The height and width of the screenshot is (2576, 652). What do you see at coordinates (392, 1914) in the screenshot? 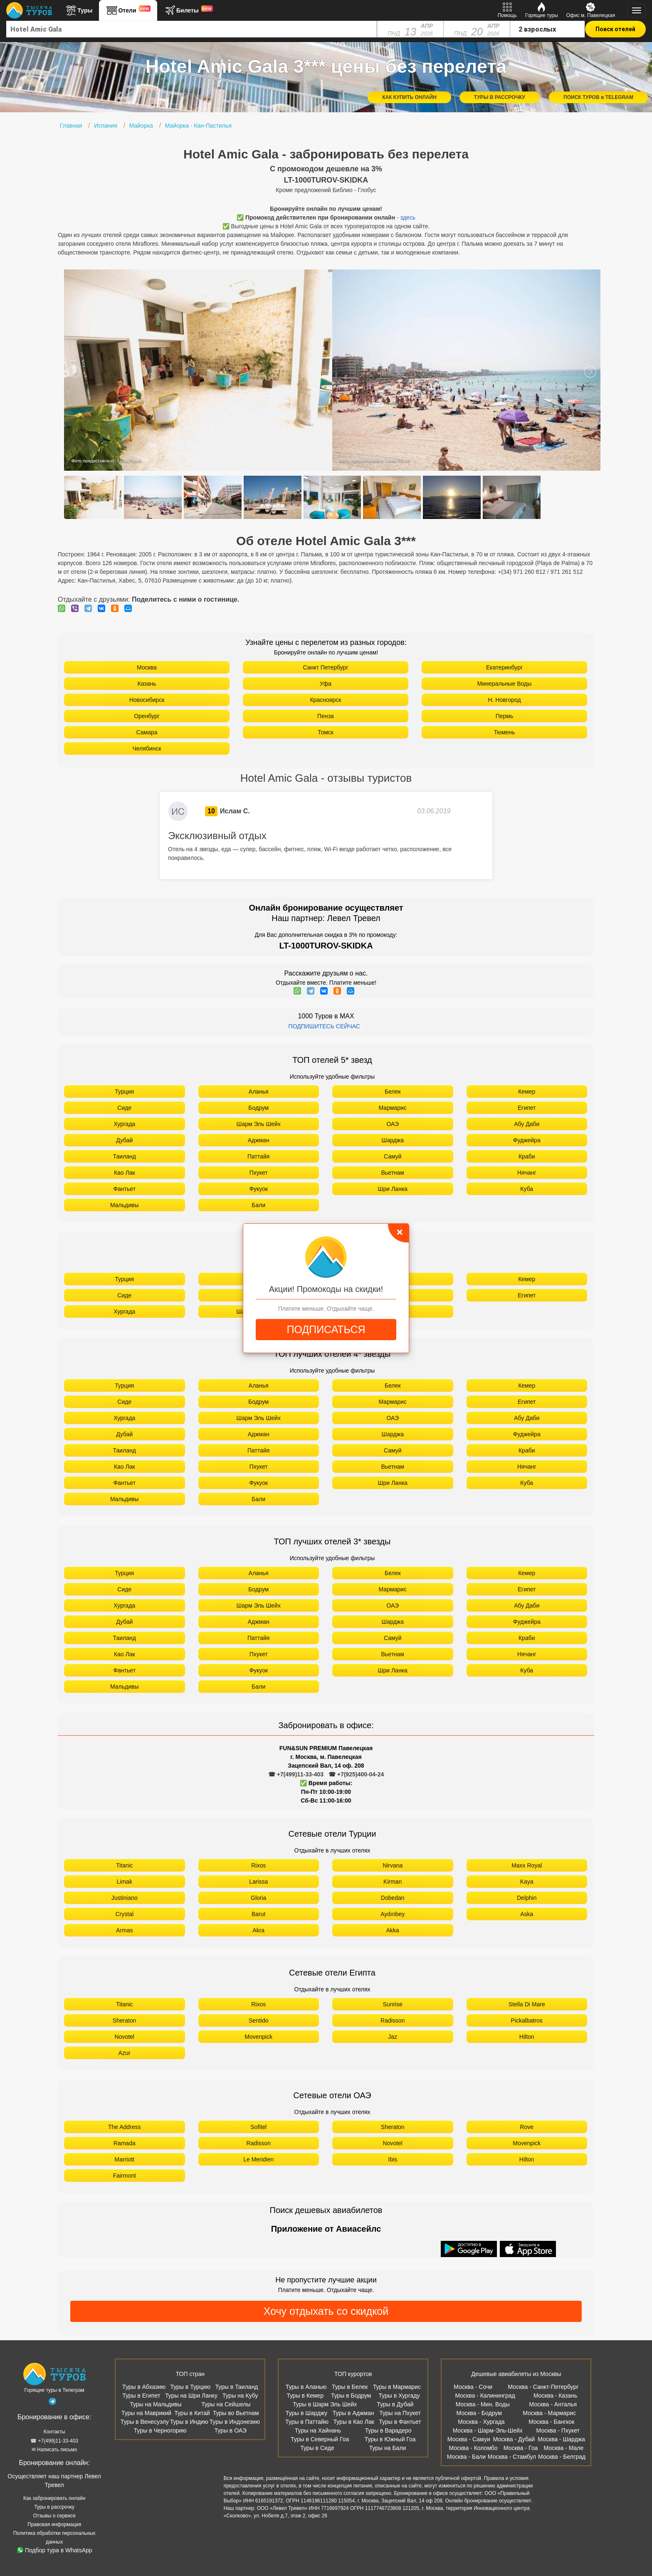
I see `Aydınbey` at bounding box center [392, 1914].